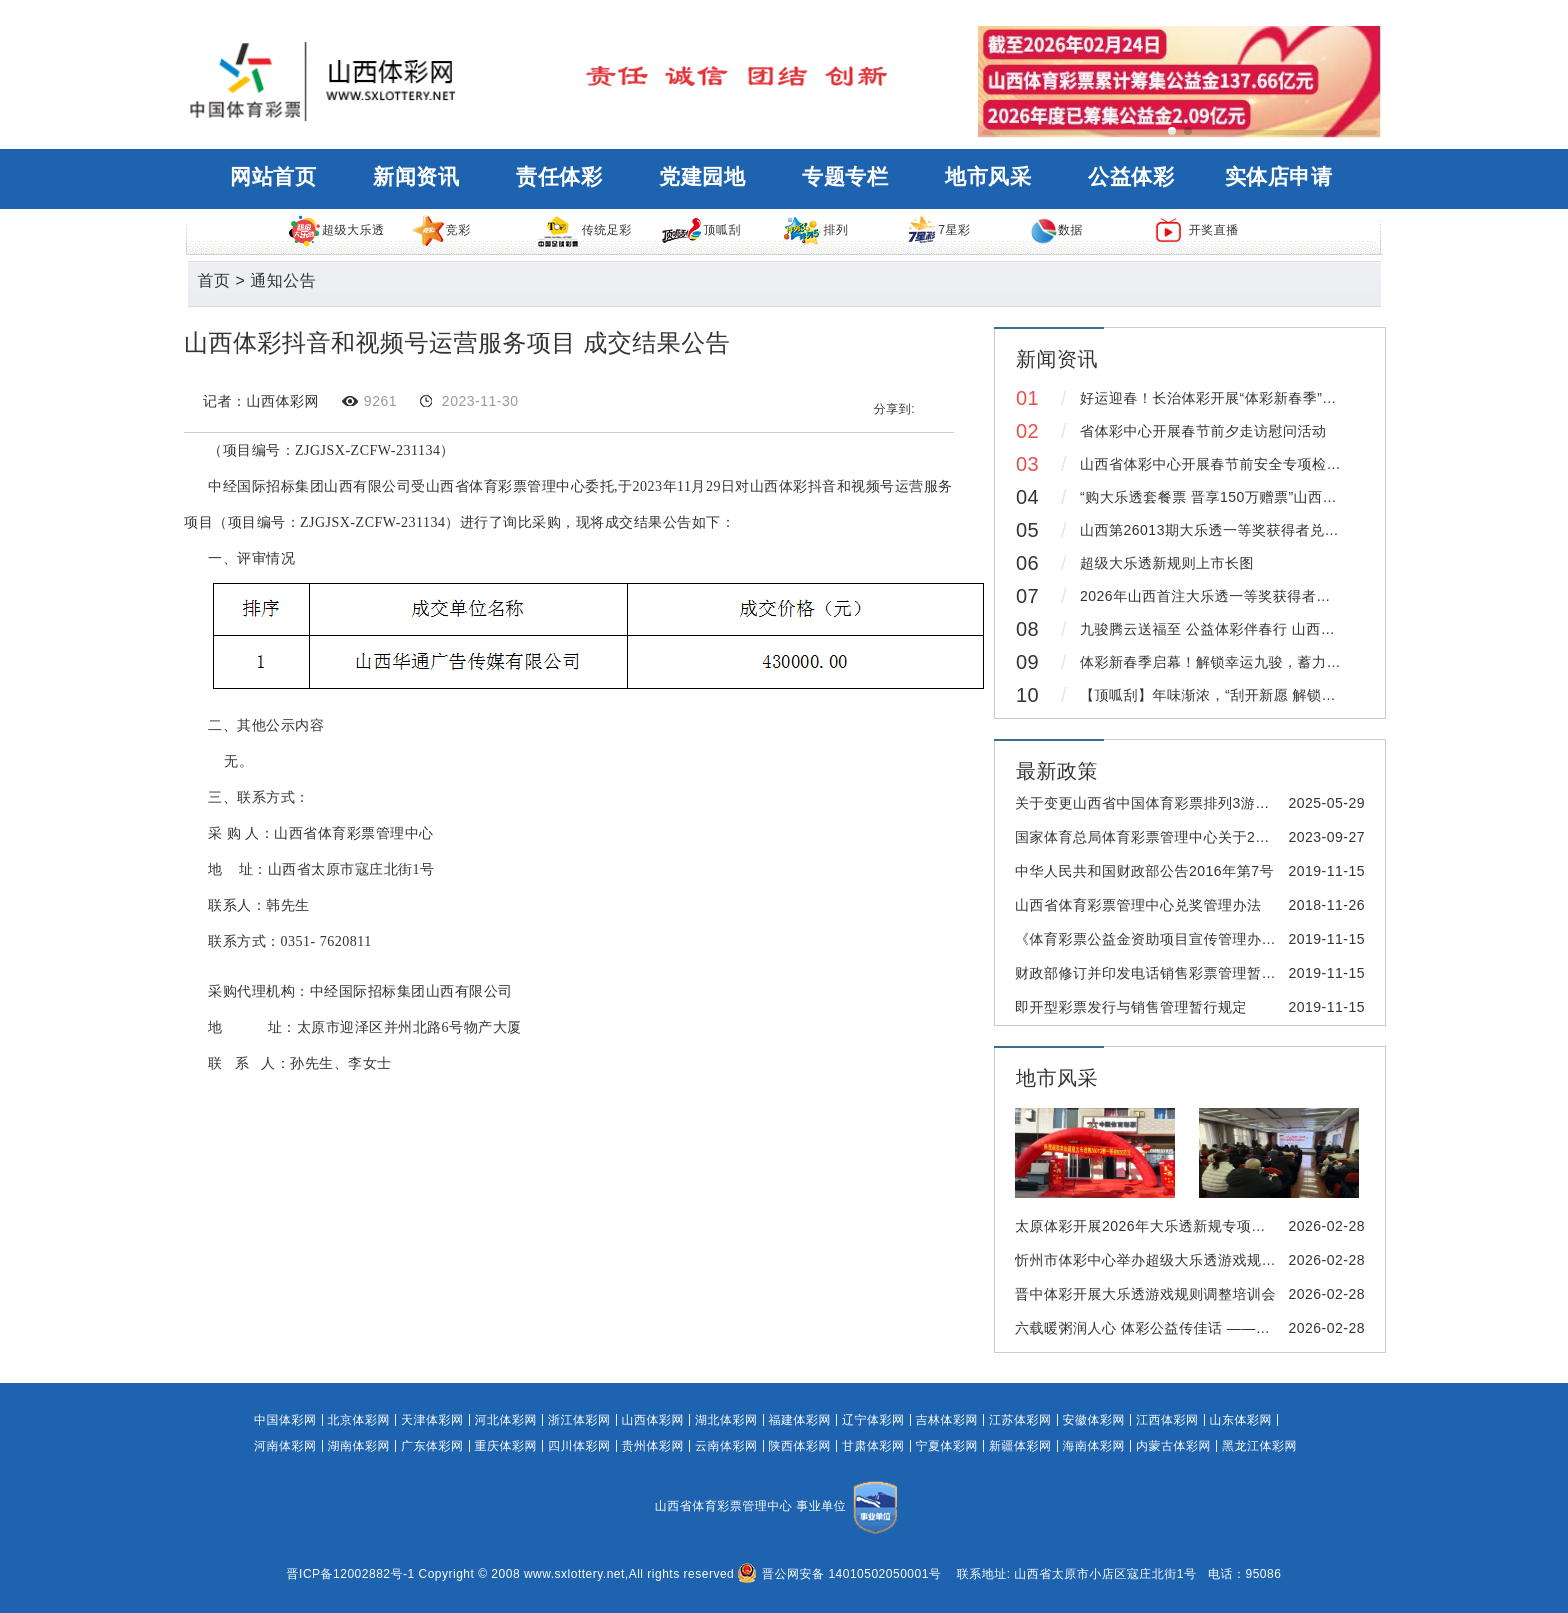 This screenshot has height=1613, width=1568. Describe the element at coordinates (1020, 1446) in the screenshot. I see `新疆体彩网` at that location.